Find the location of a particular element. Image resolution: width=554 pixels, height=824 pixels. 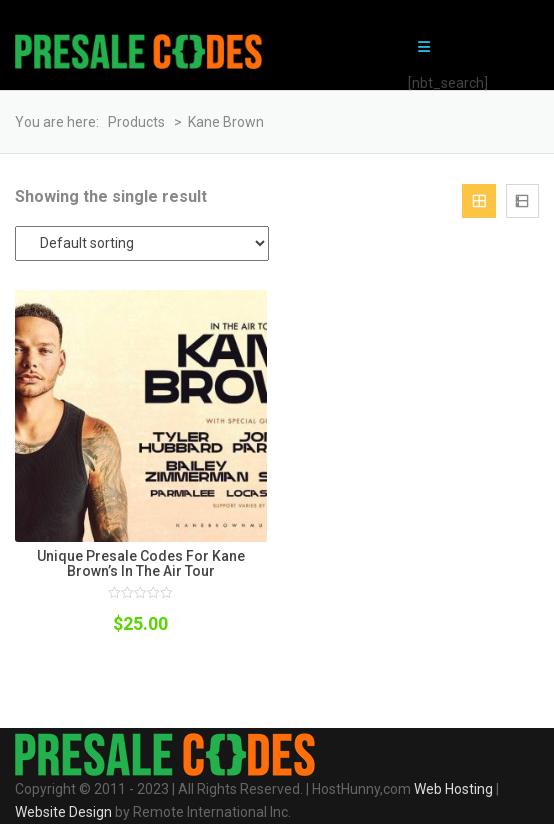

Web Hosting is located at coordinates (453, 789).